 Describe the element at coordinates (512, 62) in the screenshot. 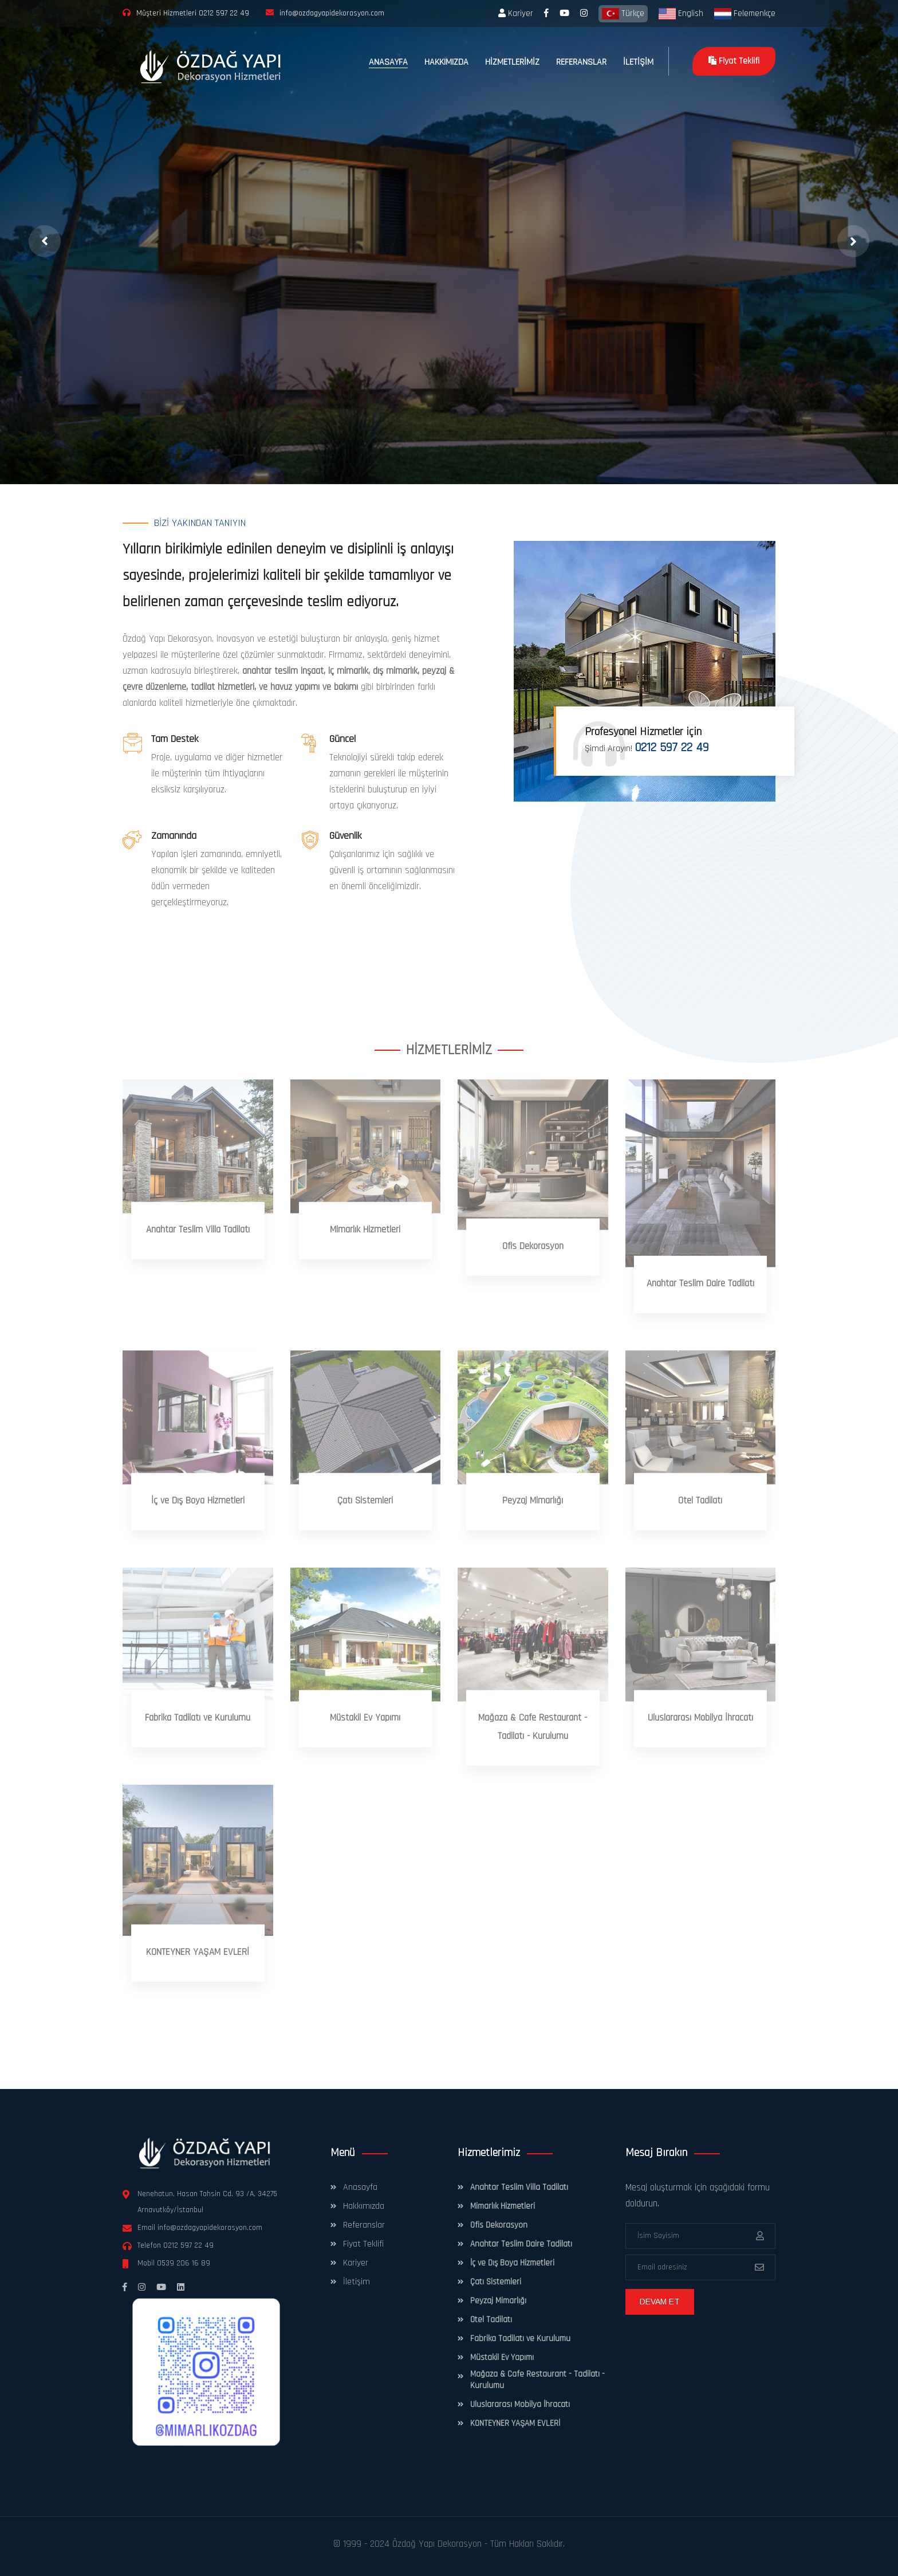

I see `HİZMETLERİMİZ` at that location.